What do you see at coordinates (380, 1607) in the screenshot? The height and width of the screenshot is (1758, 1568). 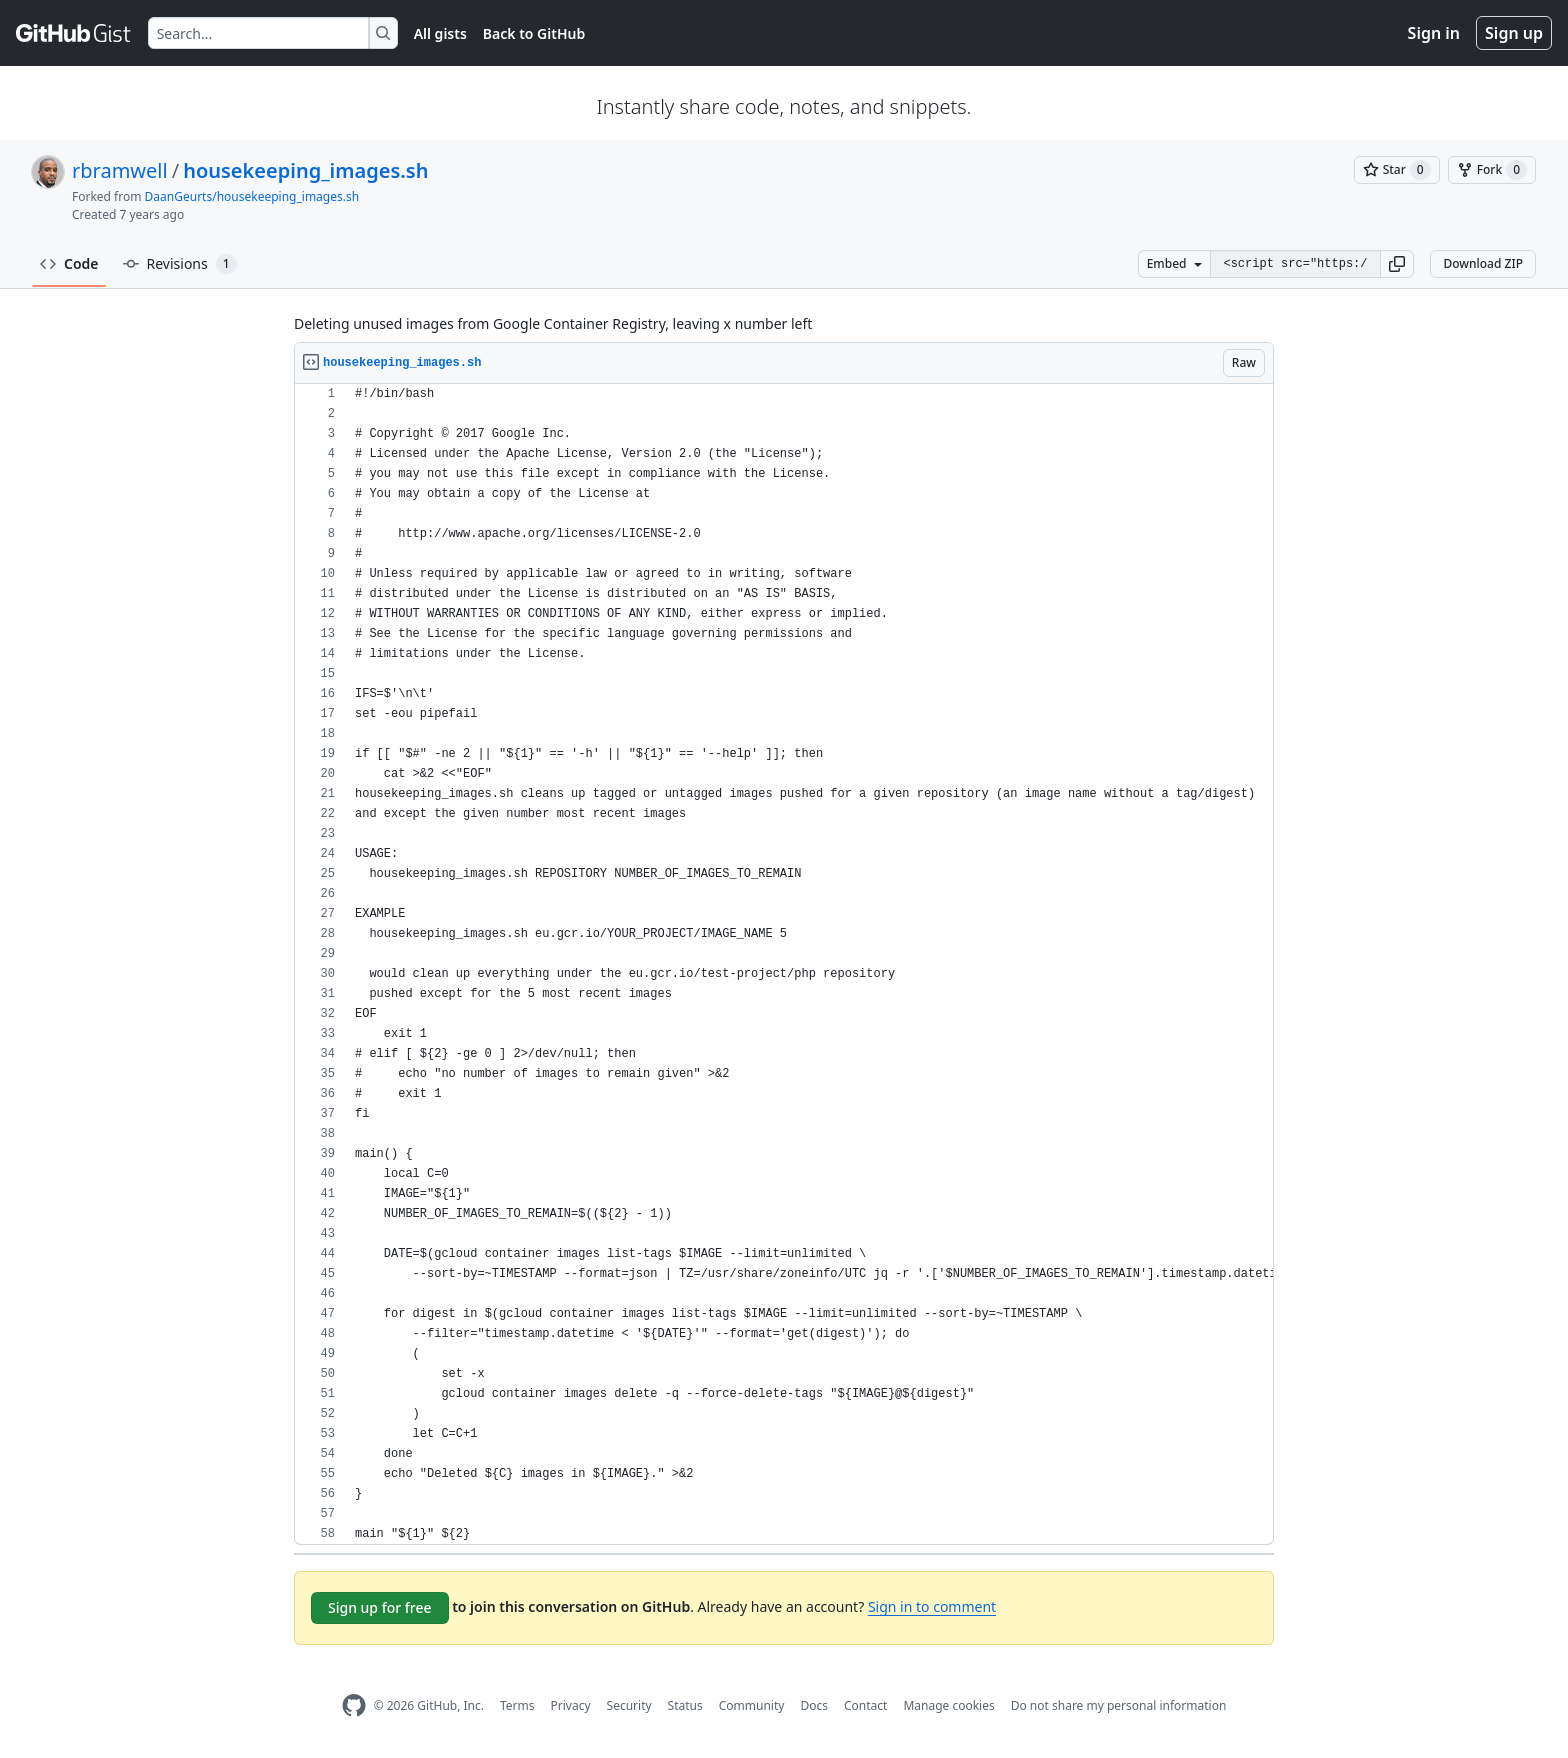 I see `Sign up for free` at bounding box center [380, 1607].